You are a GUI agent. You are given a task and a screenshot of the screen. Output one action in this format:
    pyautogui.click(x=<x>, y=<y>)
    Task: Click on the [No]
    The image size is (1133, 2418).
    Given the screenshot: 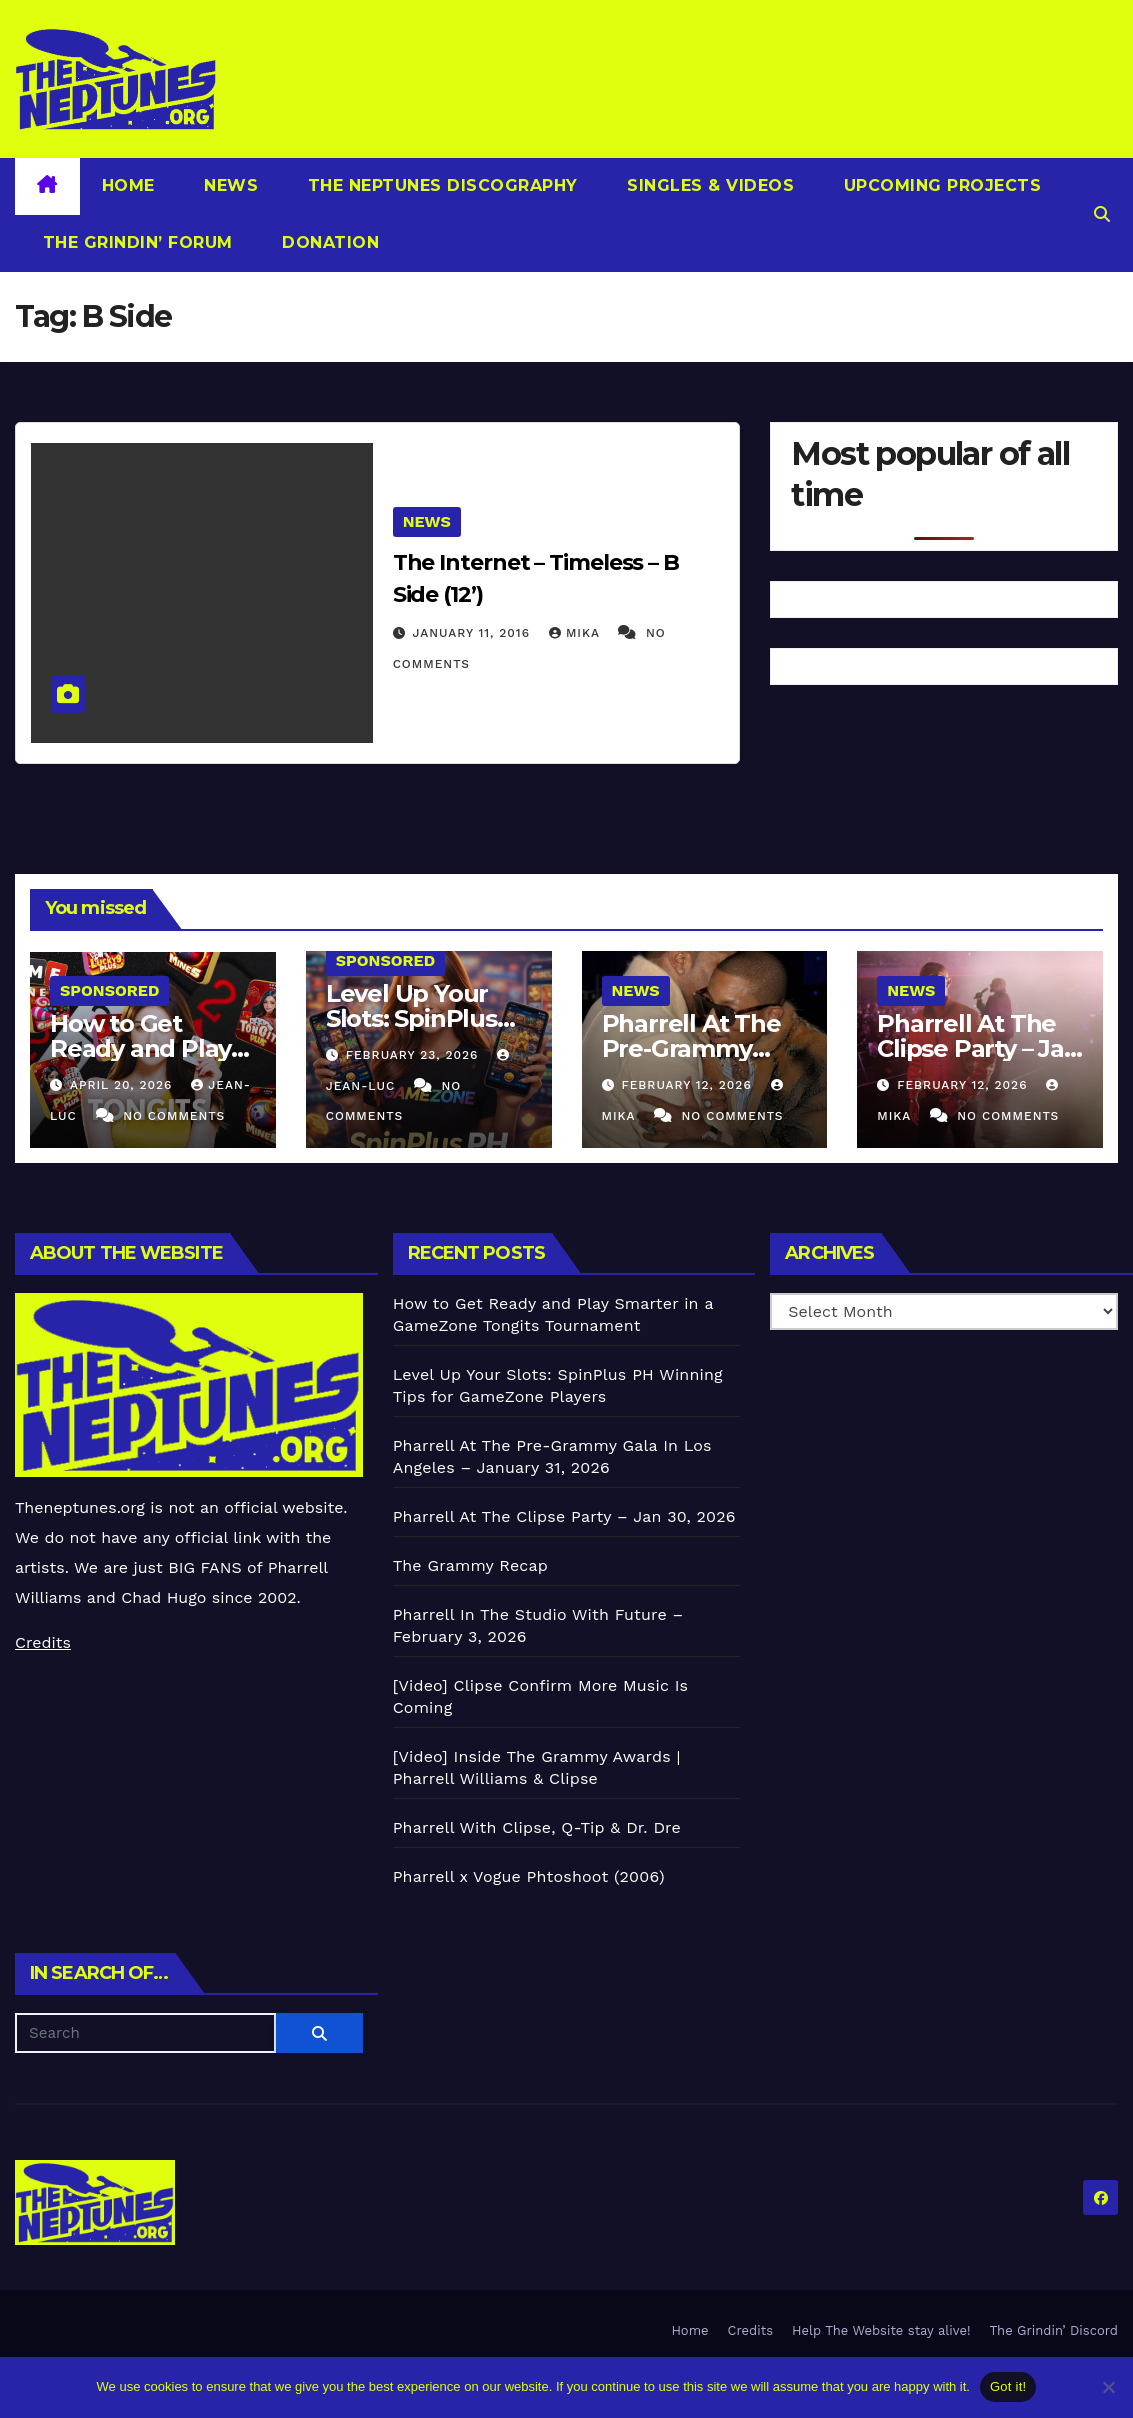 What is the action you would take?
    pyautogui.click(x=1108, y=2387)
    